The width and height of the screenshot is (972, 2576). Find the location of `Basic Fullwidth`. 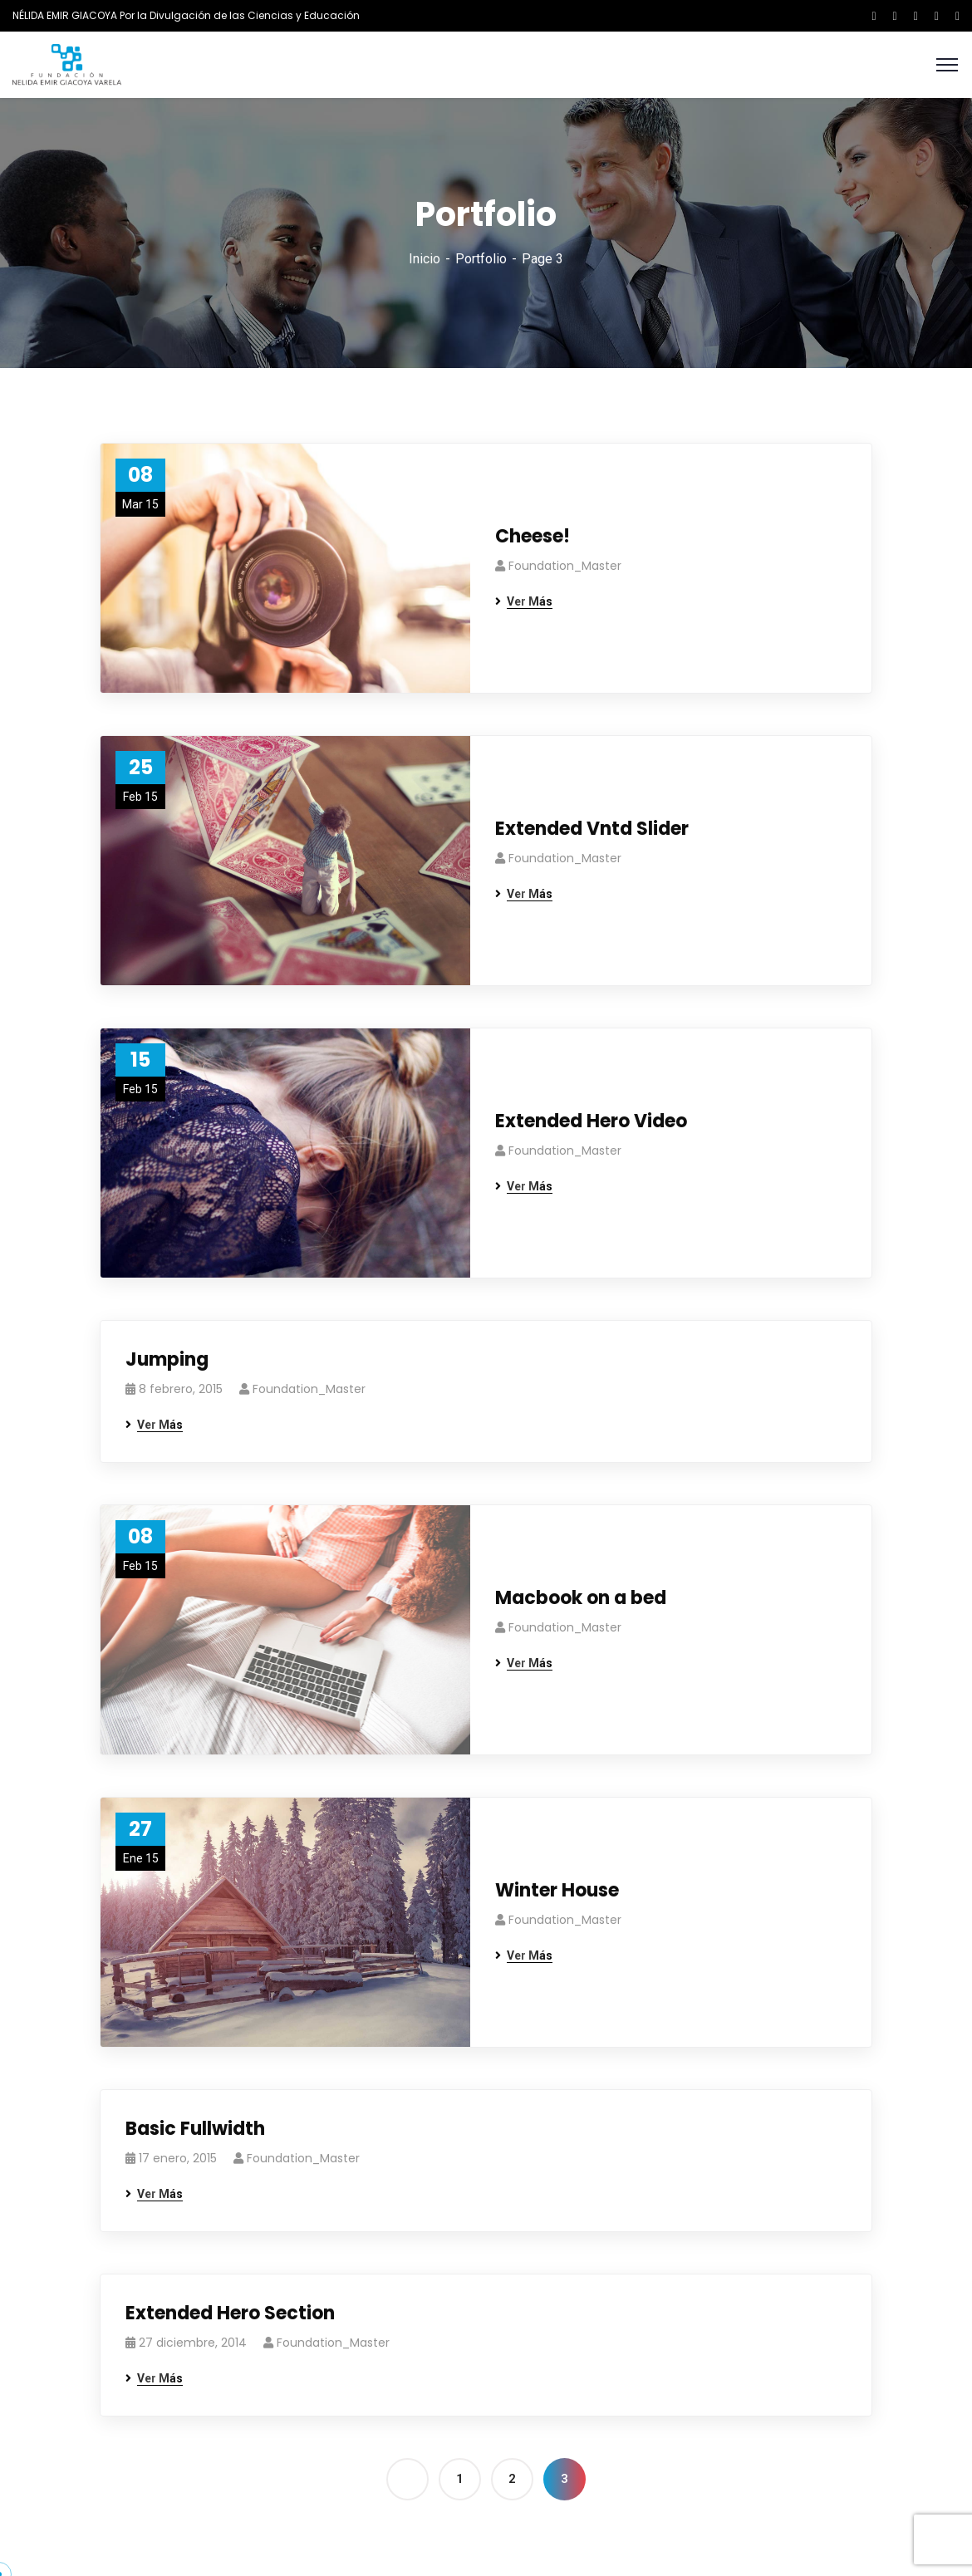

Basic Fullwidth is located at coordinates (195, 2129).